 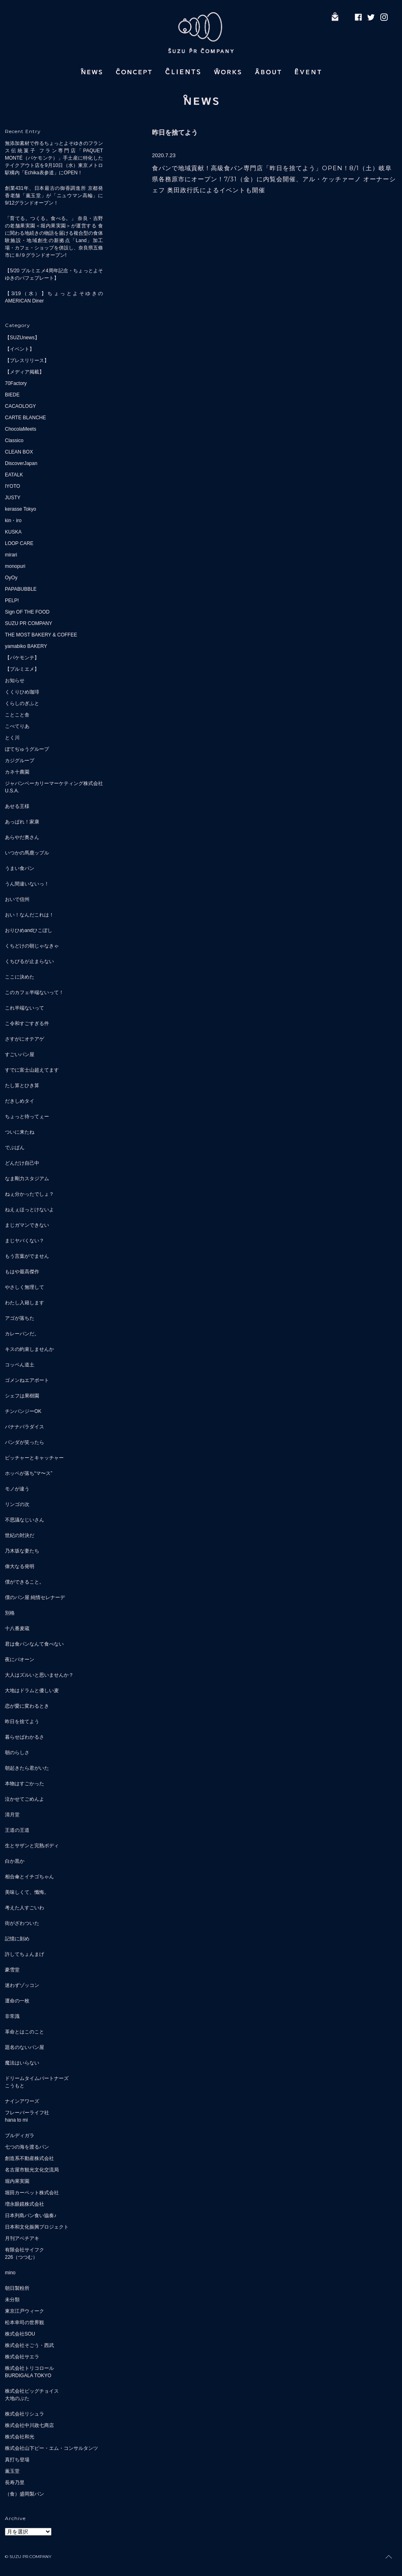 What do you see at coordinates (15, 566) in the screenshot?
I see `monopuri` at bounding box center [15, 566].